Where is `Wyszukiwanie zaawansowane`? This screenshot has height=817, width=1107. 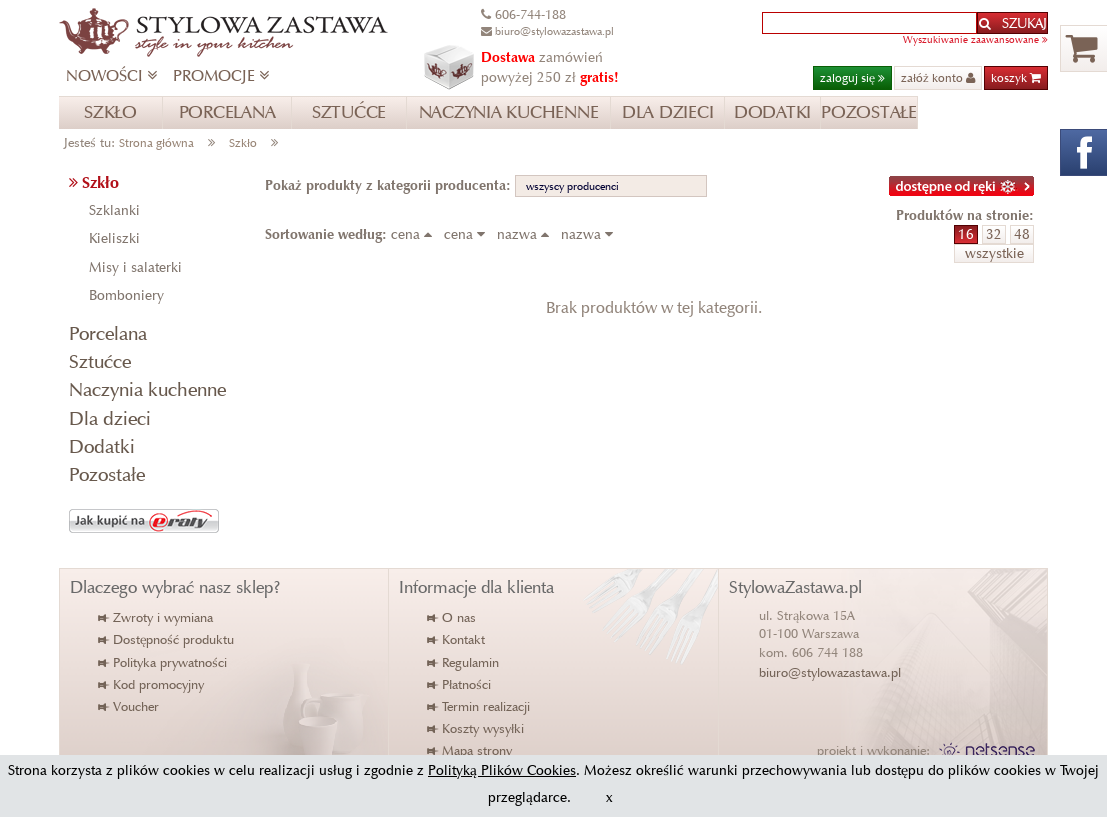 Wyszukiwanie zaawansowane is located at coordinates (975, 39).